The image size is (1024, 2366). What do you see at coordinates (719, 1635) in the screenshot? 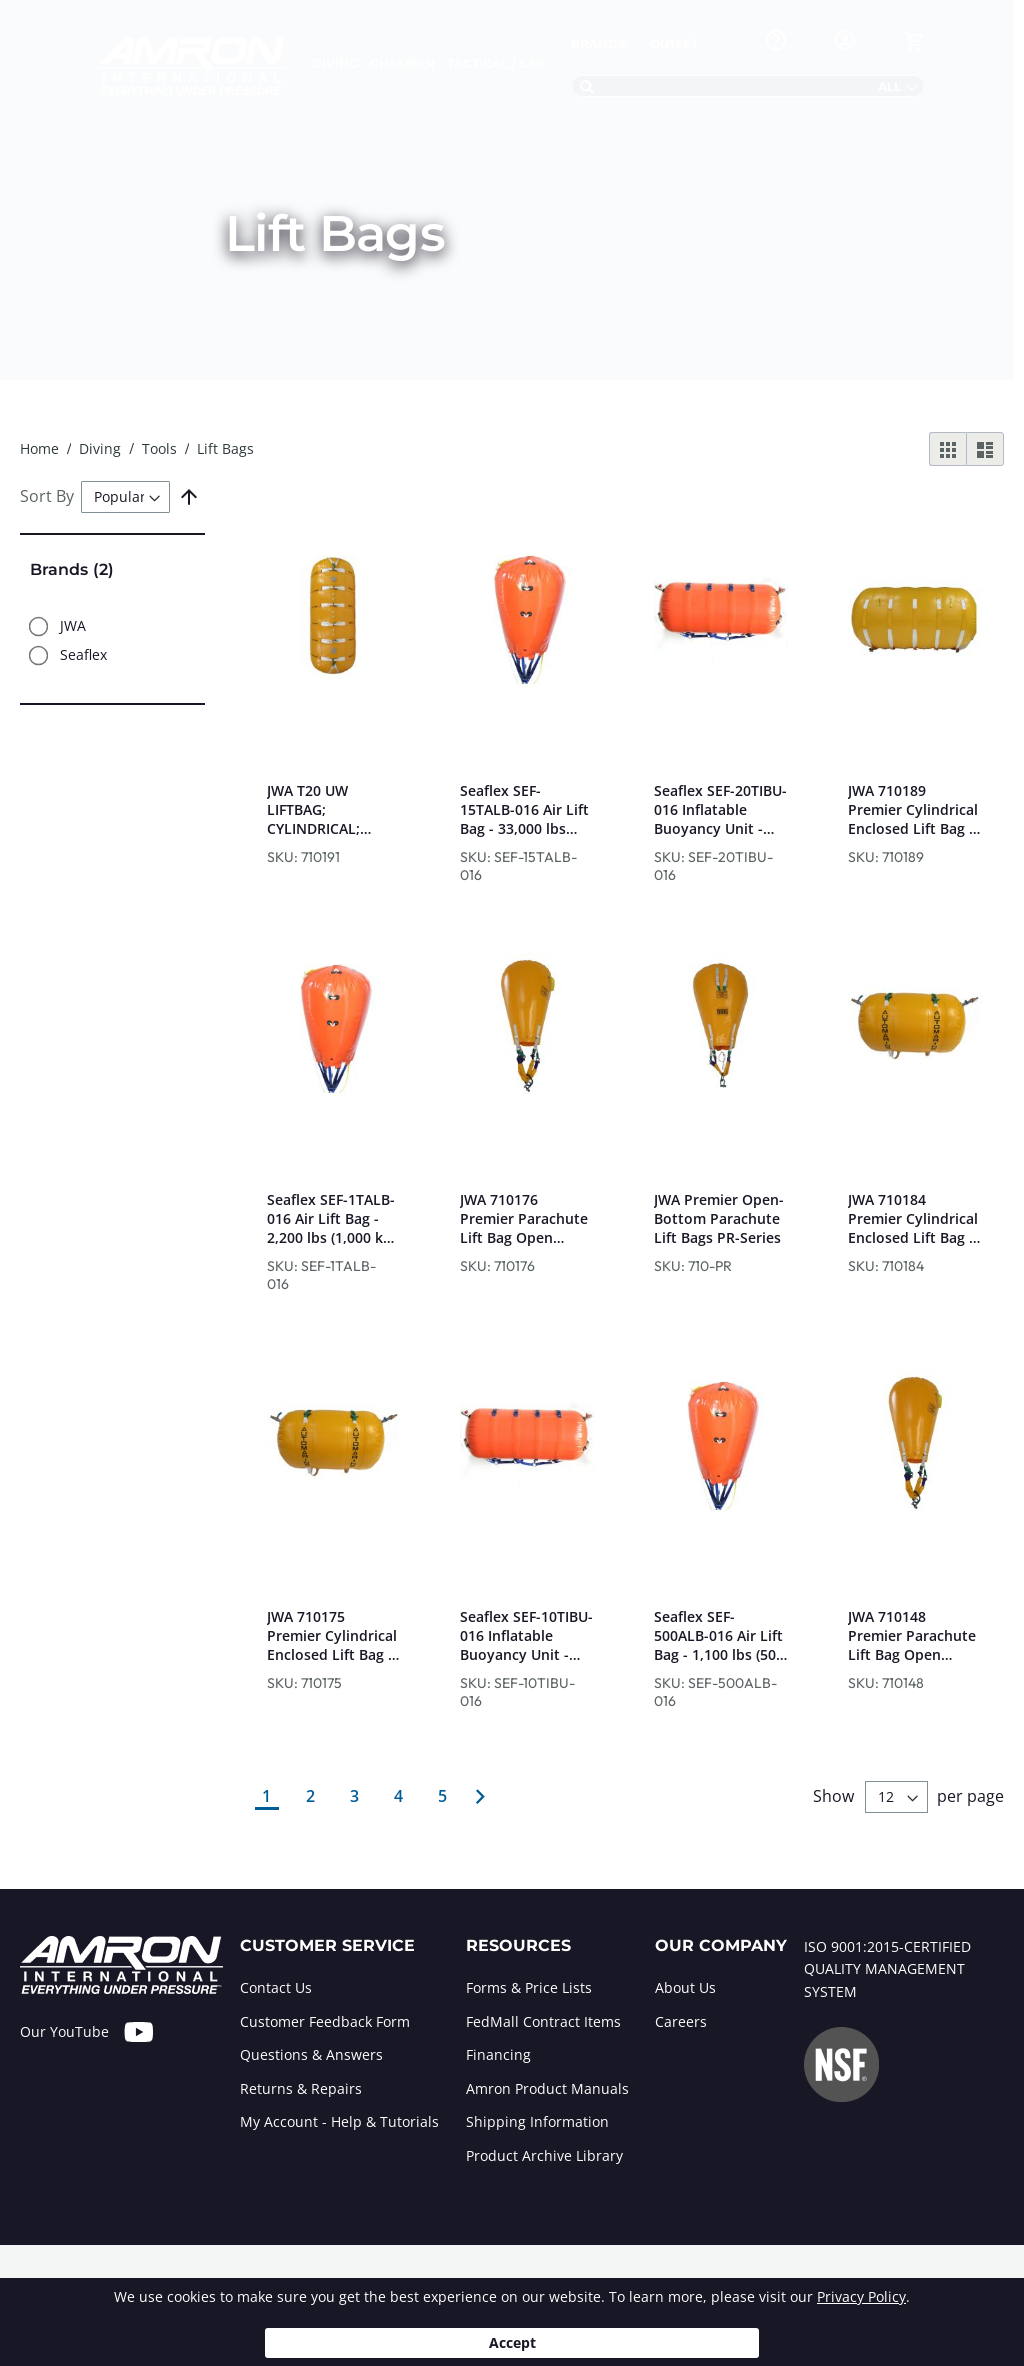
I see `Seaflex SEF-500ALB-016 Air Lift Bag - 1,100 lbs (500 kg) Lift Capacity` at bounding box center [719, 1635].